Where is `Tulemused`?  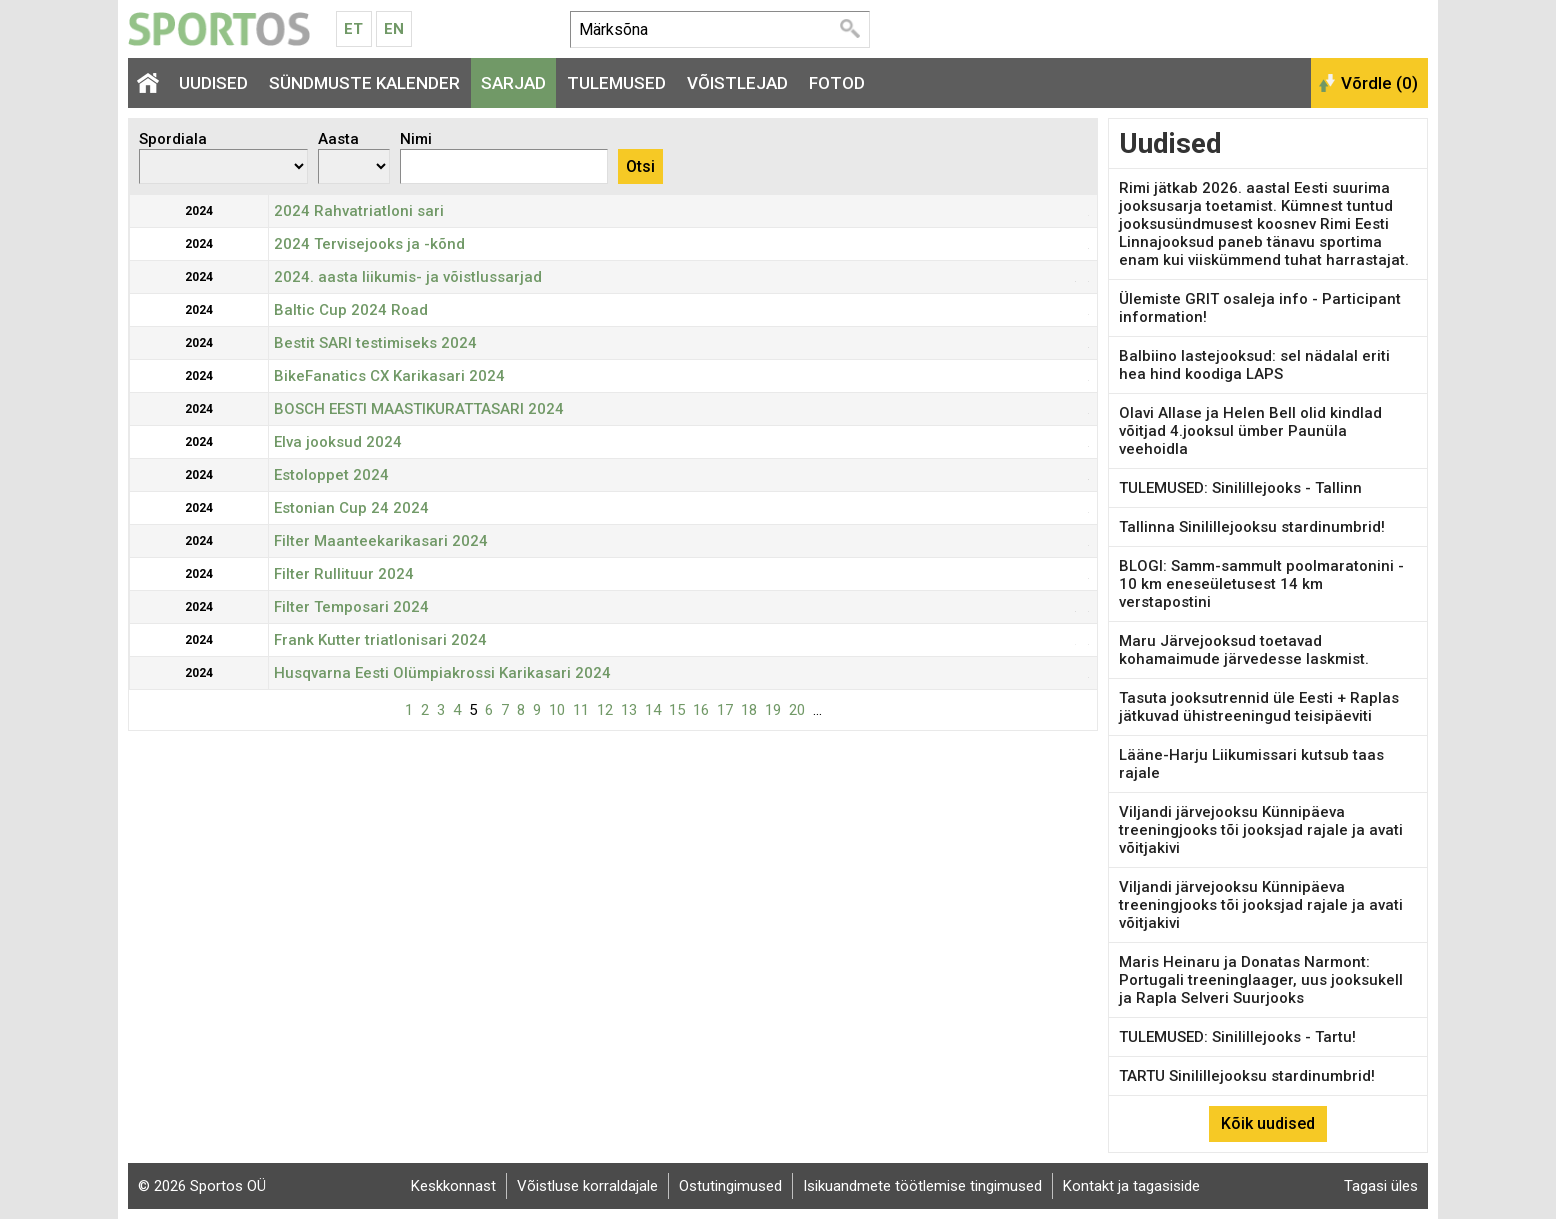
Tulemused is located at coordinates (616, 83).